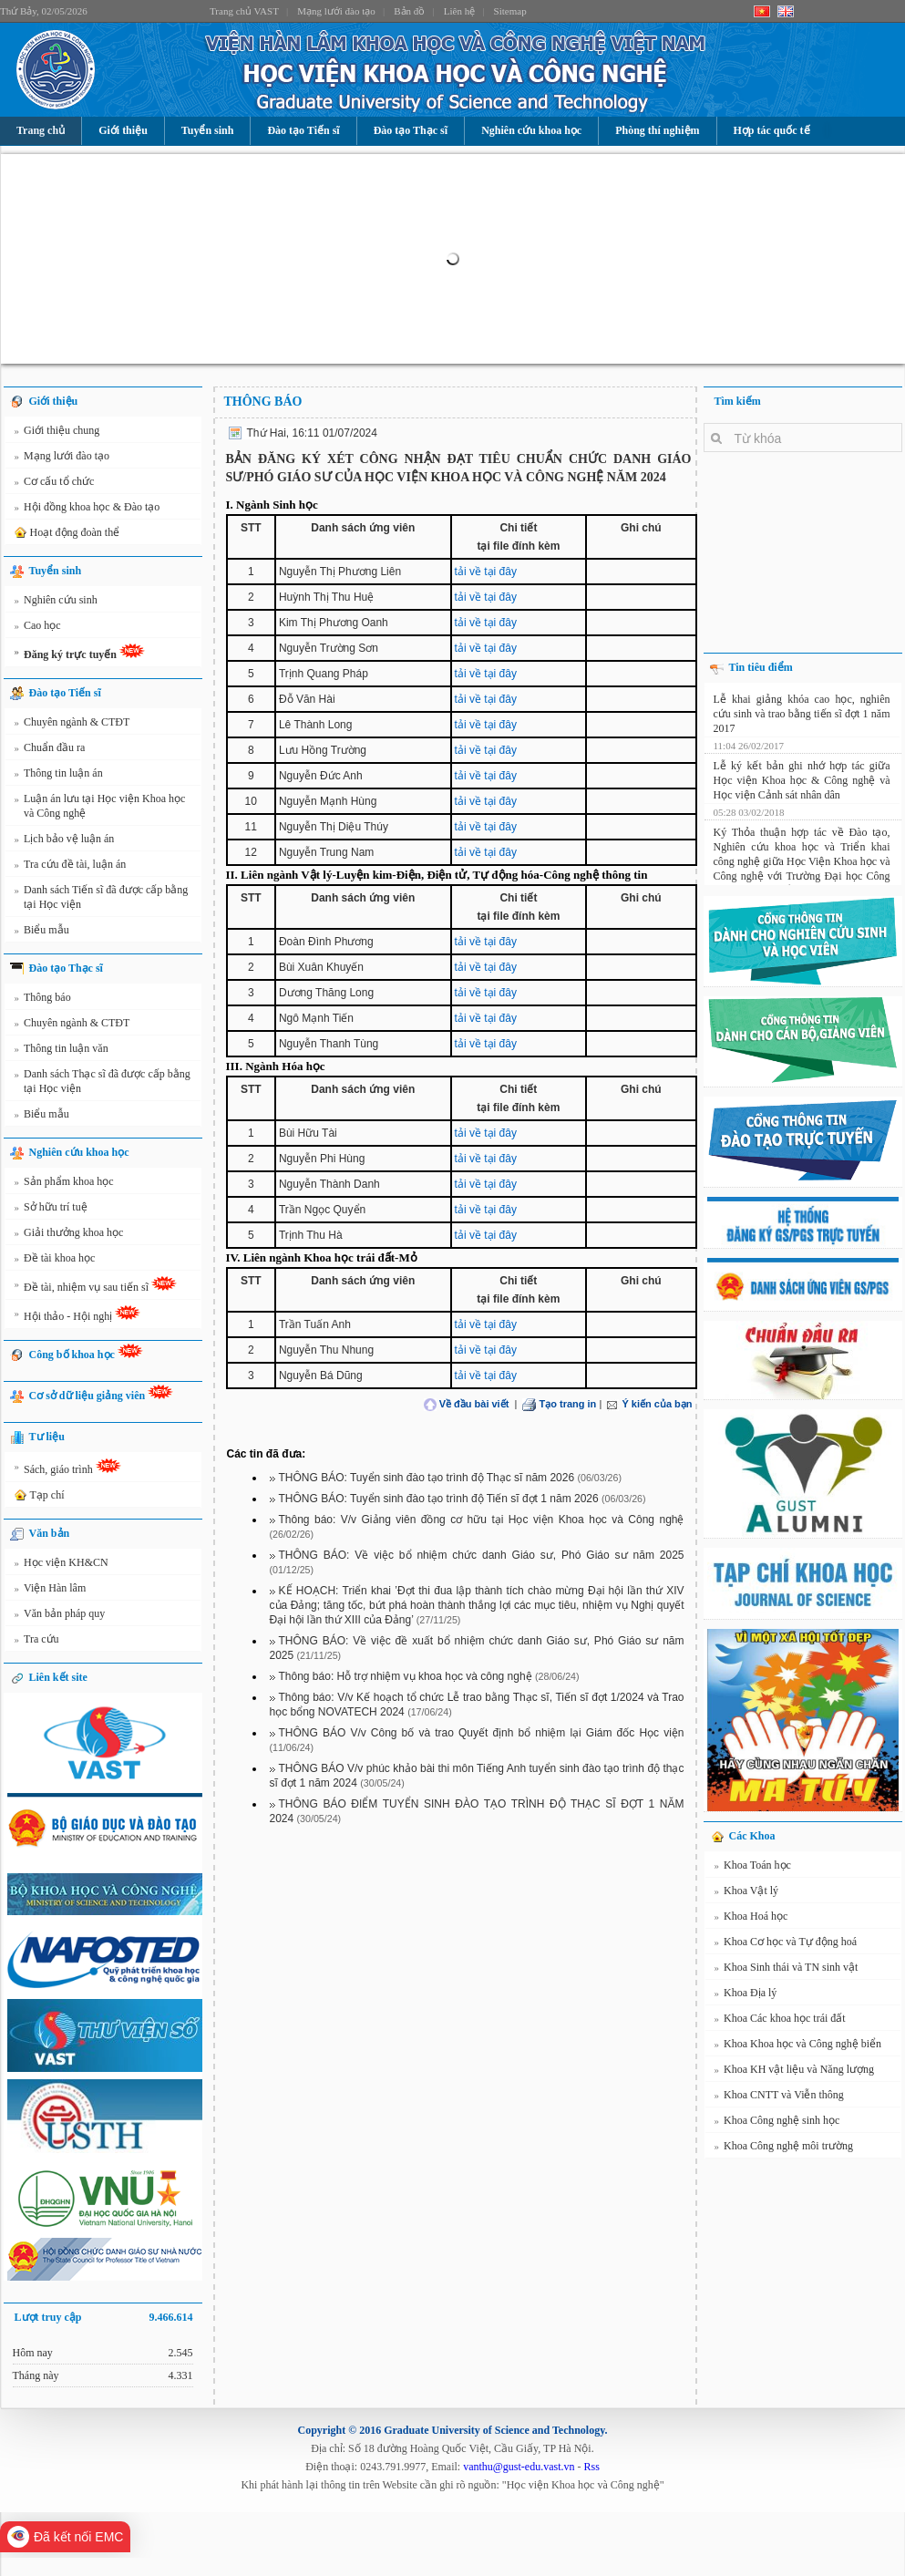 This screenshot has height=2576, width=905. Describe the element at coordinates (59, 776) in the screenshot. I see `Thông tin luận án` at that location.